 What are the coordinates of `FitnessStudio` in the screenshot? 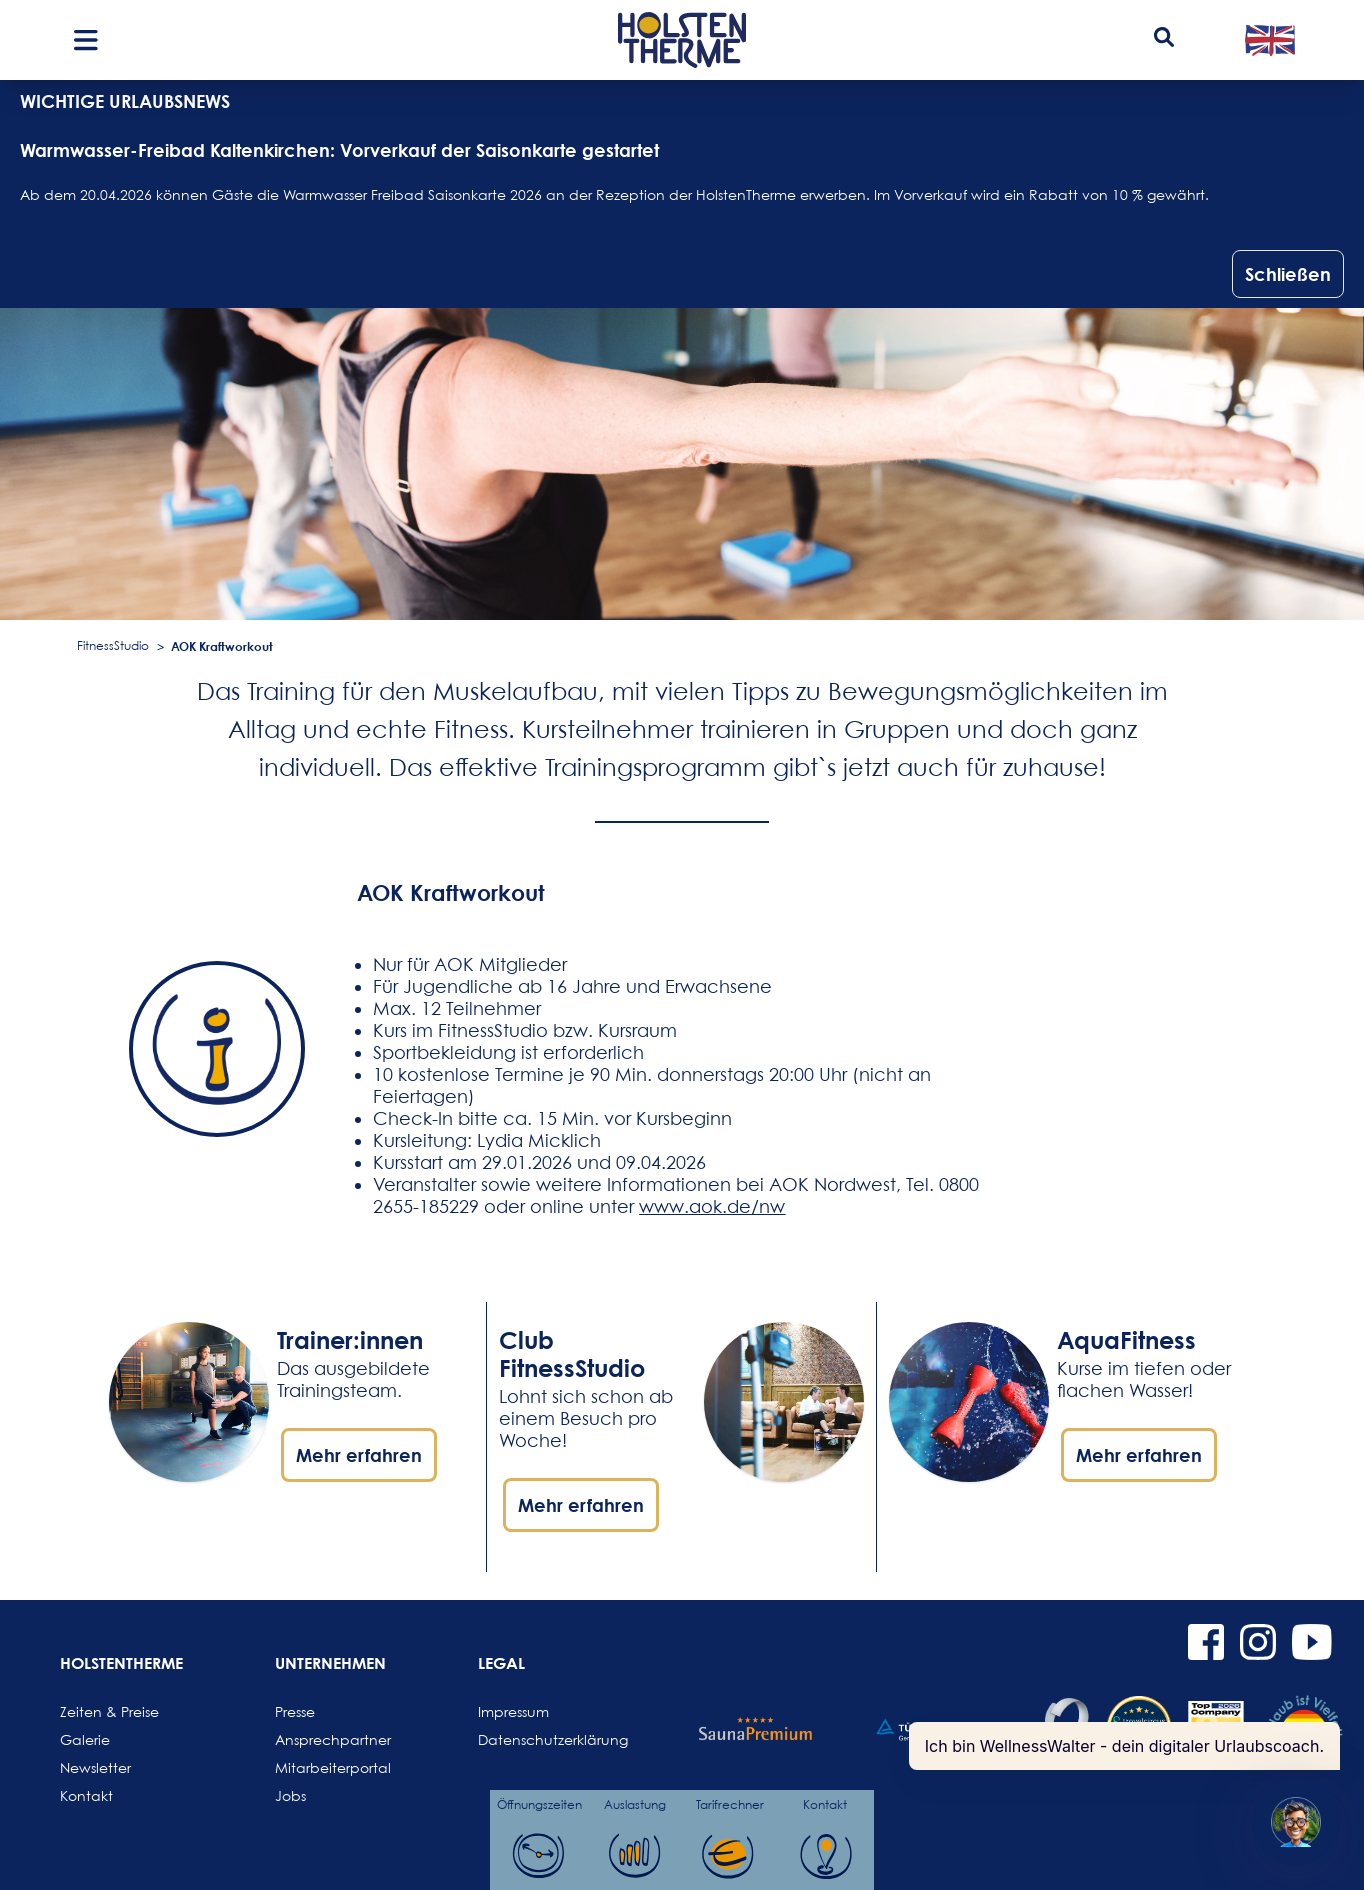 It's located at (113, 645).